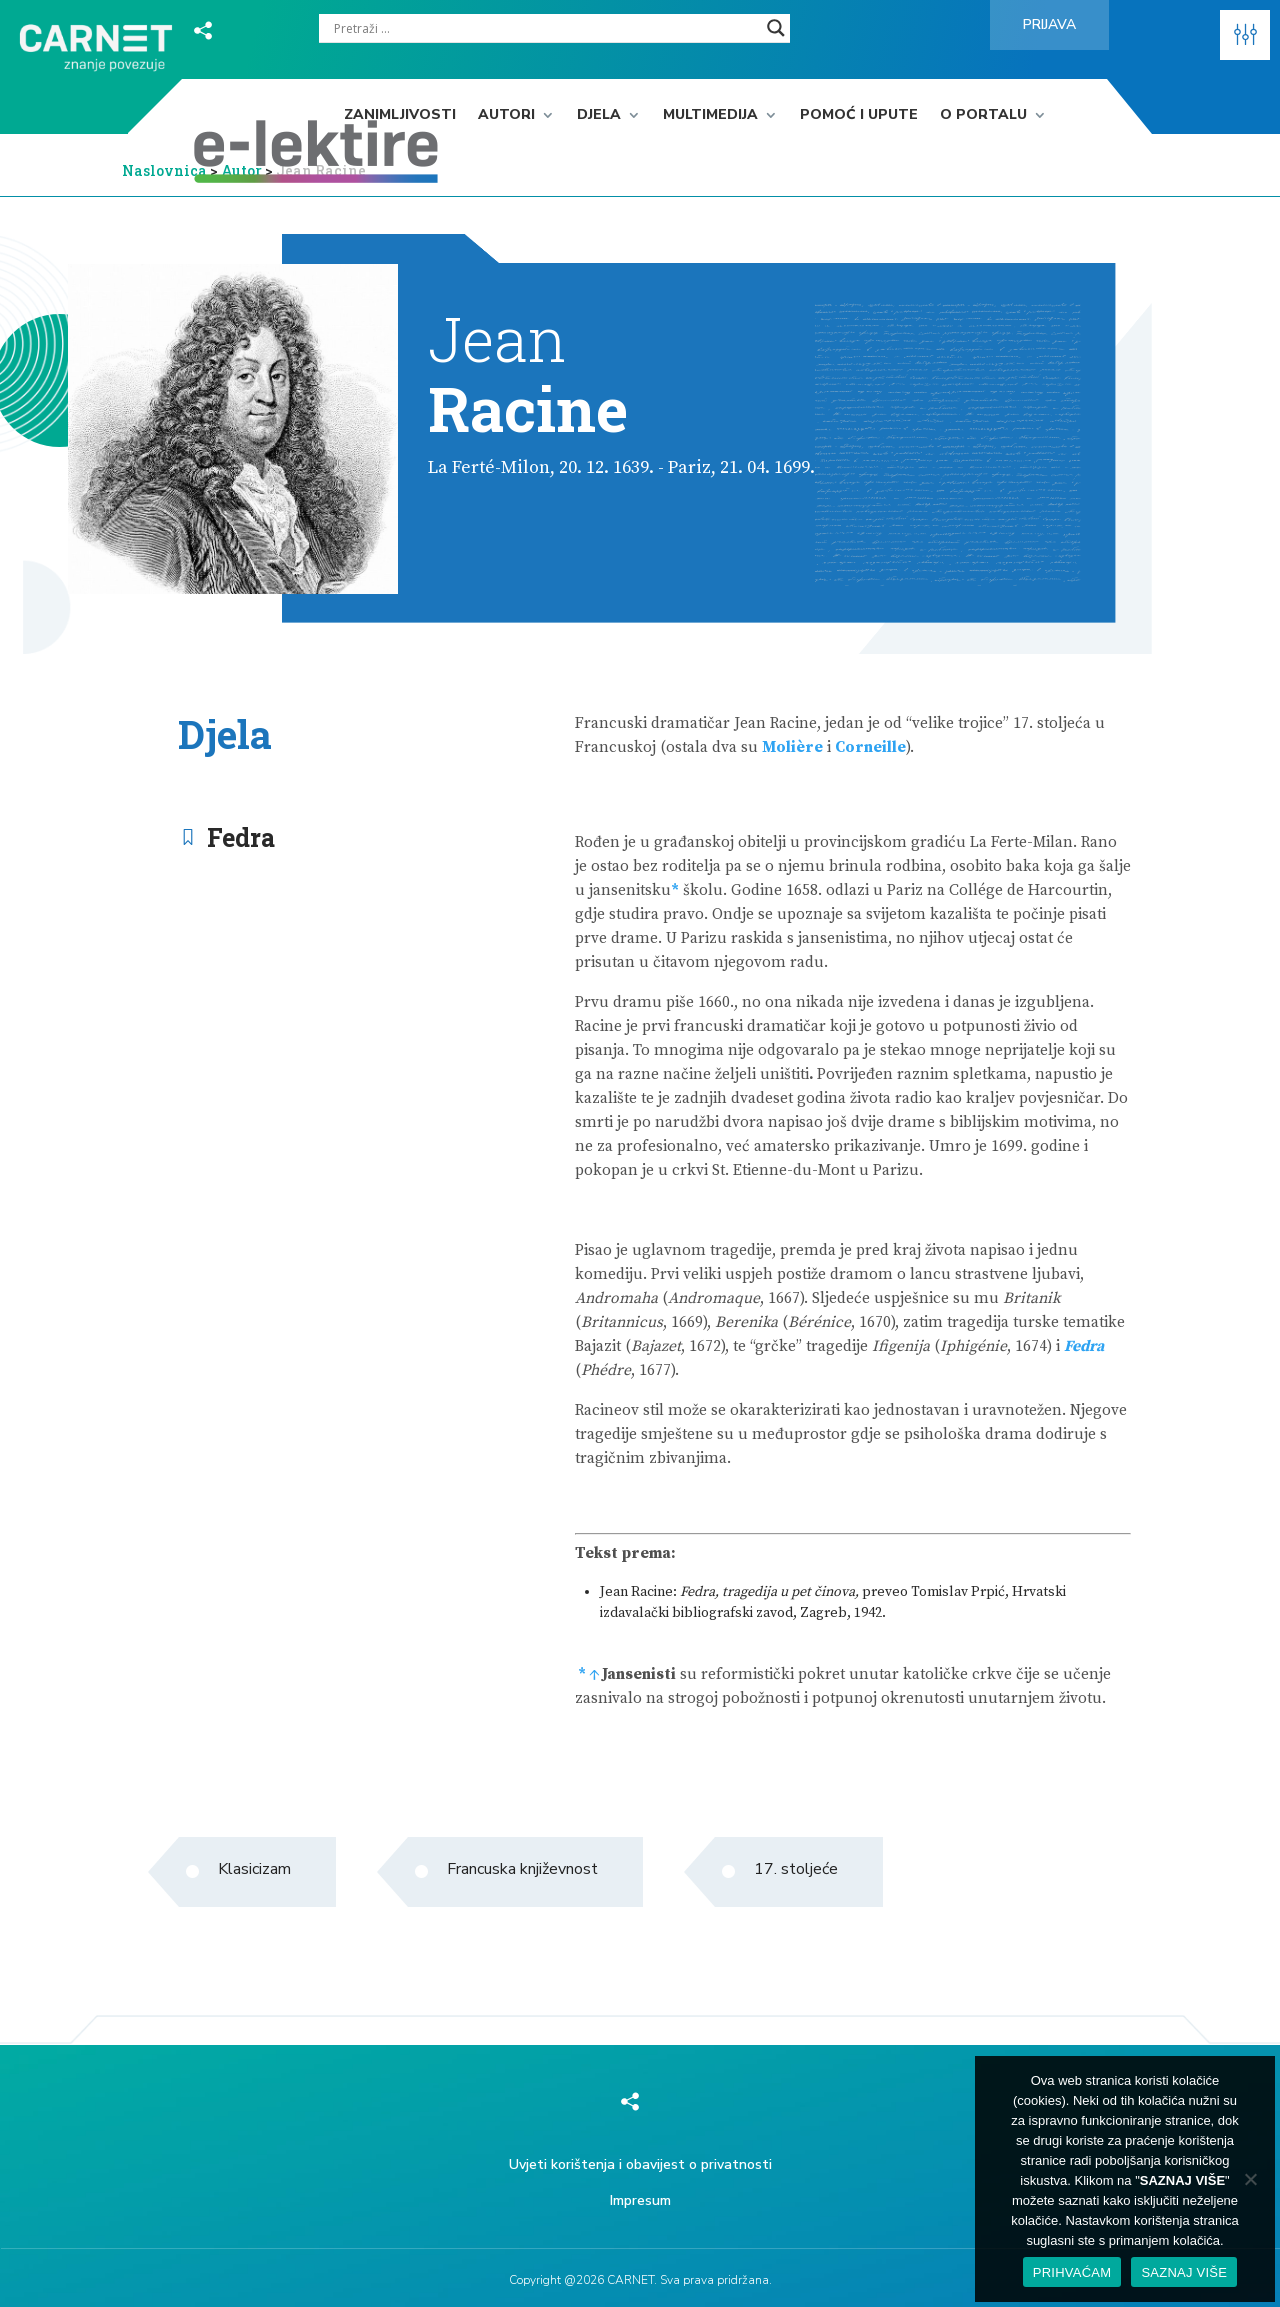 This screenshot has height=2307, width=1280. What do you see at coordinates (522, 1869) in the screenshot?
I see `Francuska književnost` at bounding box center [522, 1869].